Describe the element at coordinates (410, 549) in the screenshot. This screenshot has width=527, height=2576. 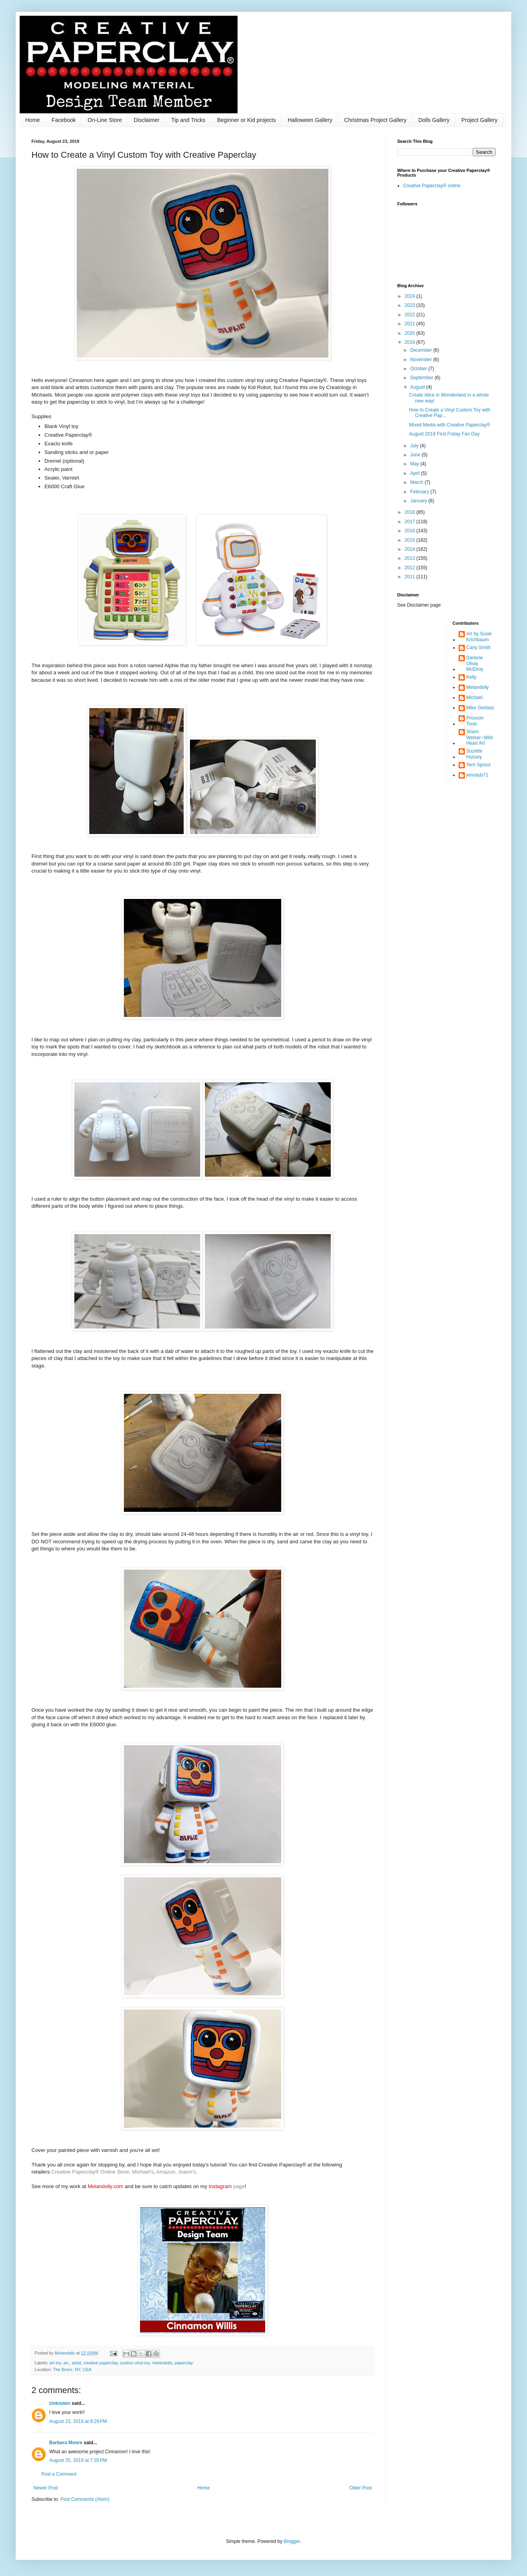
I see `2014` at that location.